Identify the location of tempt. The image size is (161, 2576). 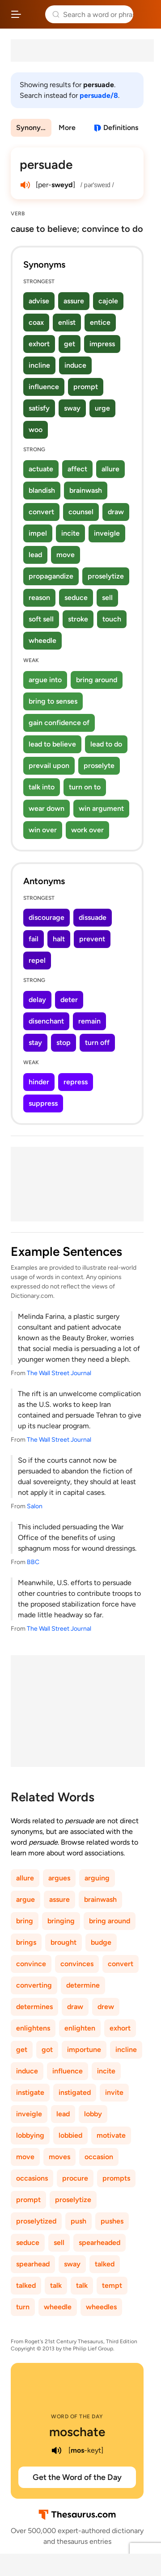
(112, 2285).